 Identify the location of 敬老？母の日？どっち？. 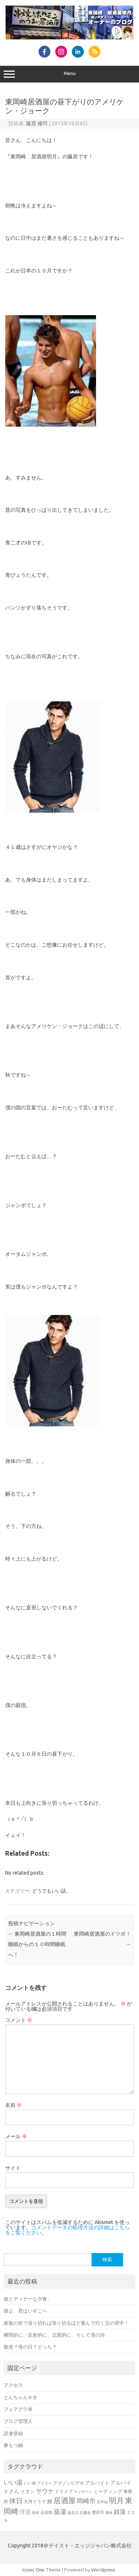
(30, 2346).